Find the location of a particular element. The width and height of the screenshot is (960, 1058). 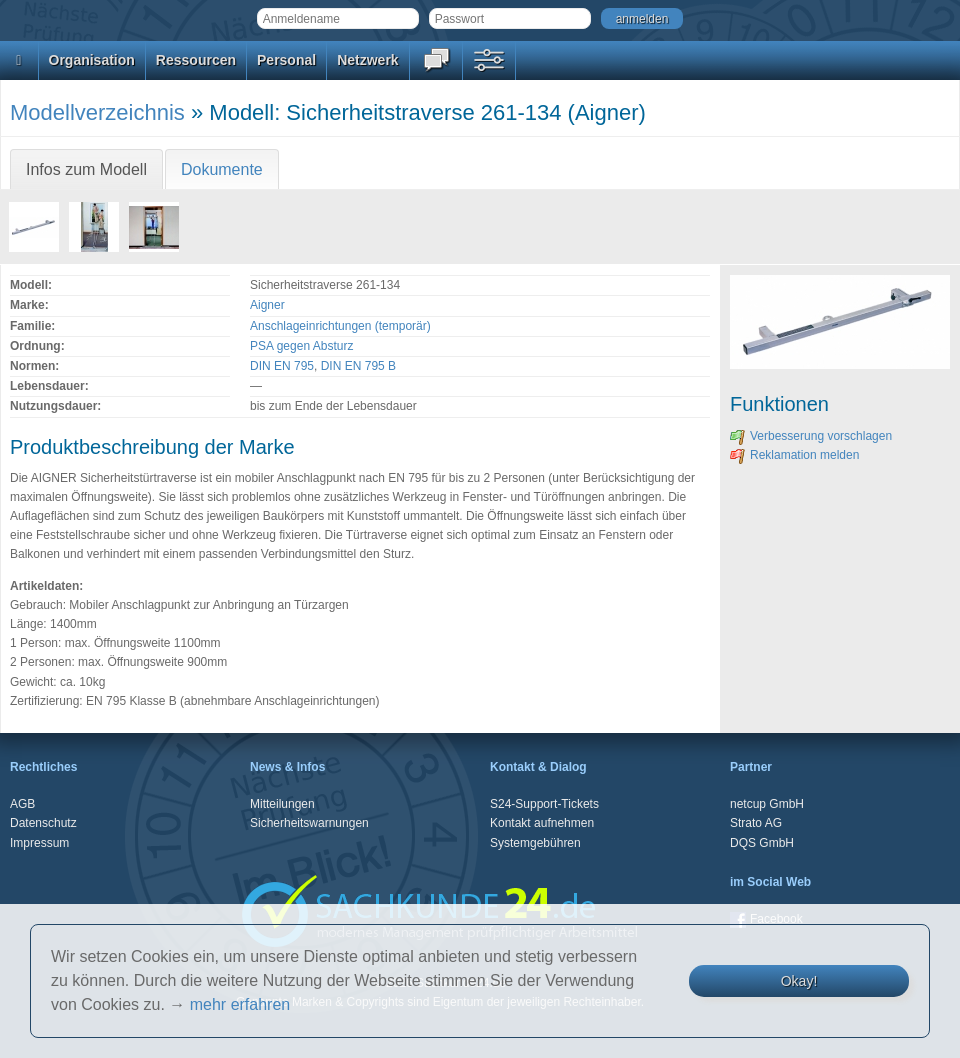

Kontakt aufnehmen is located at coordinates (542, 823).